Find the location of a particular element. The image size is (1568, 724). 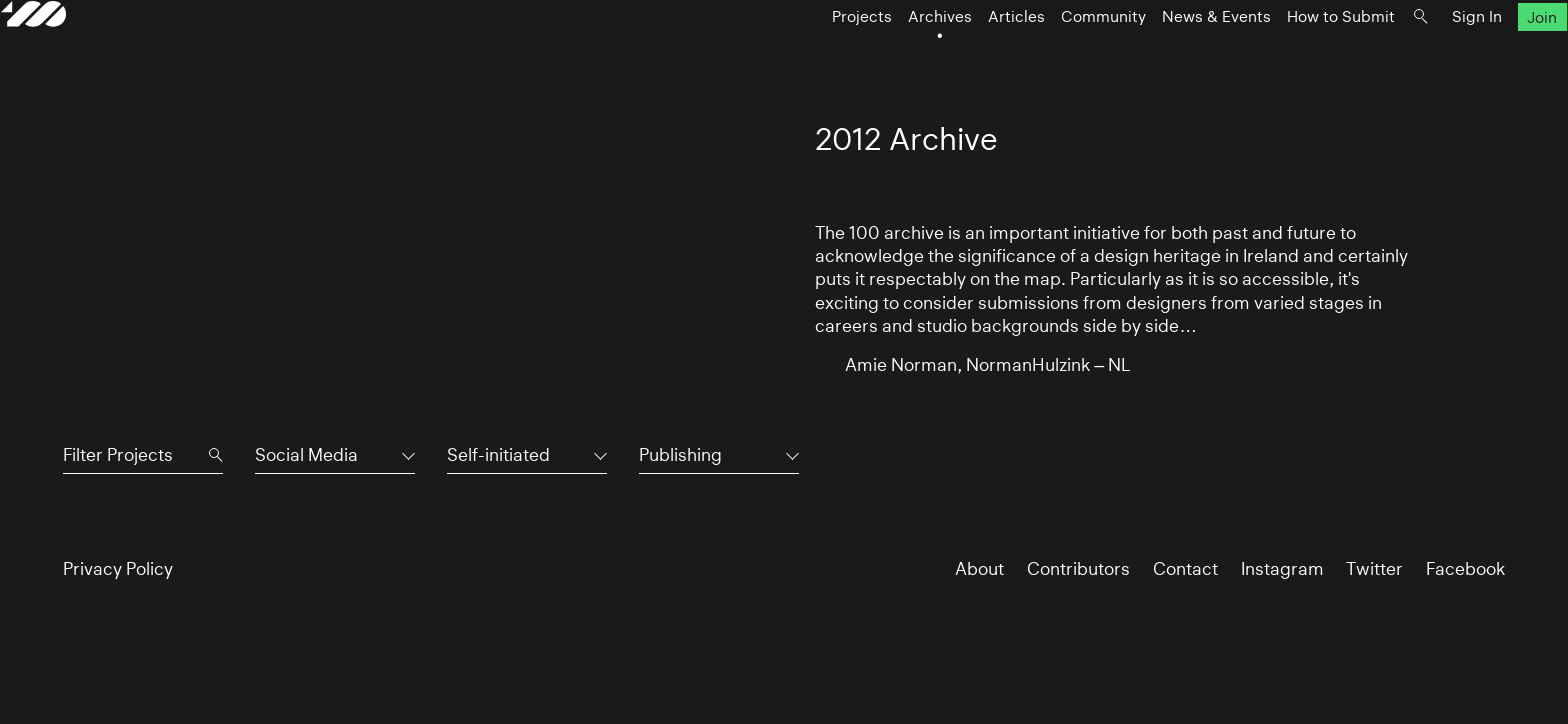

Join is located at coordinates (1481, 56).